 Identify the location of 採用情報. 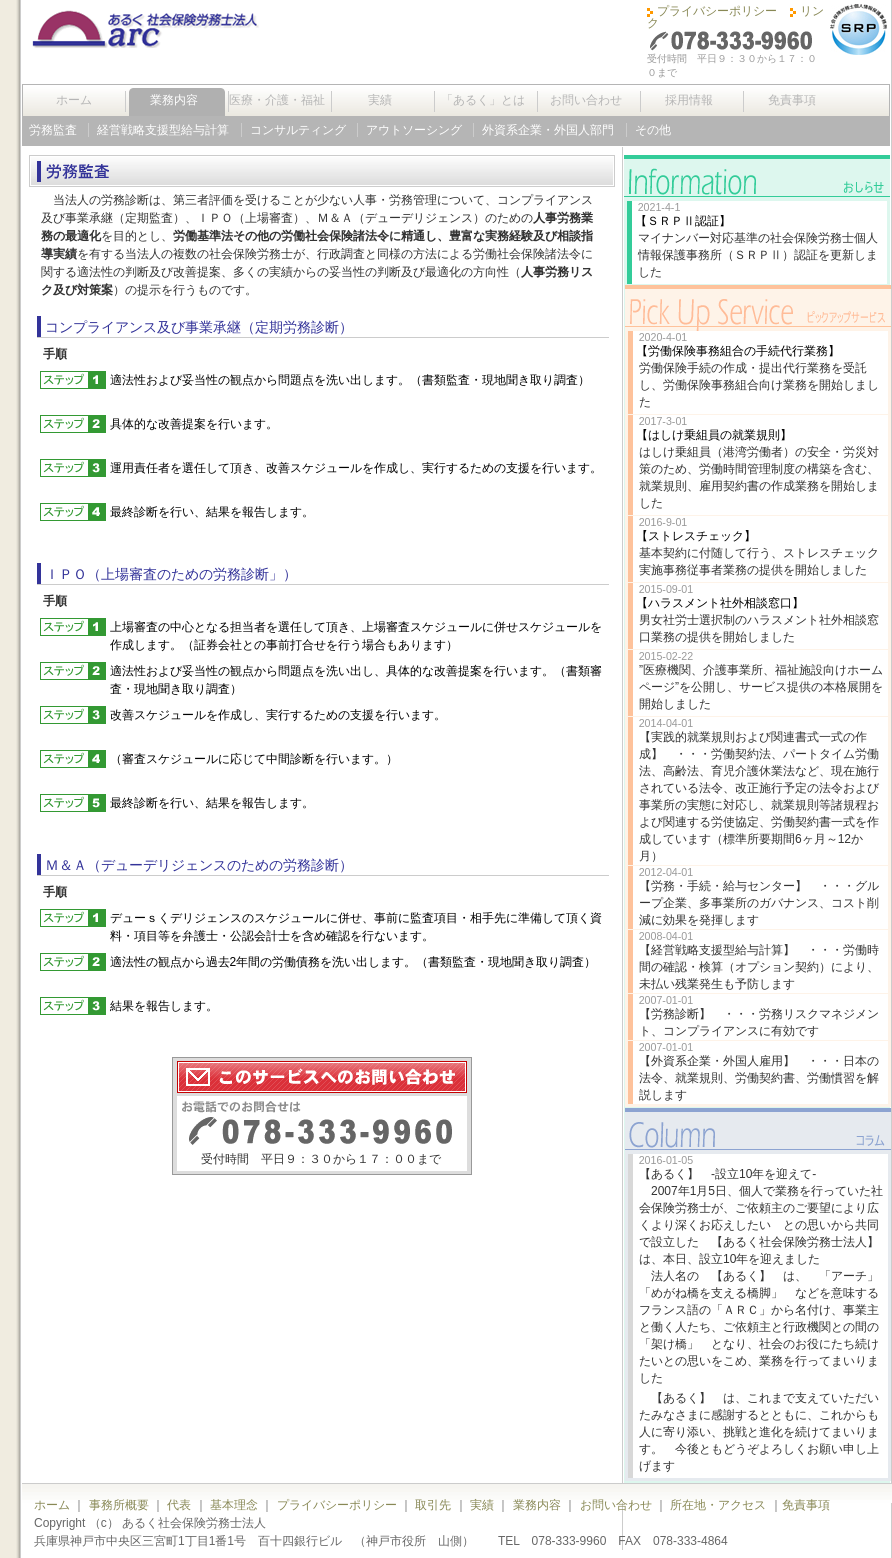
(689, 100).